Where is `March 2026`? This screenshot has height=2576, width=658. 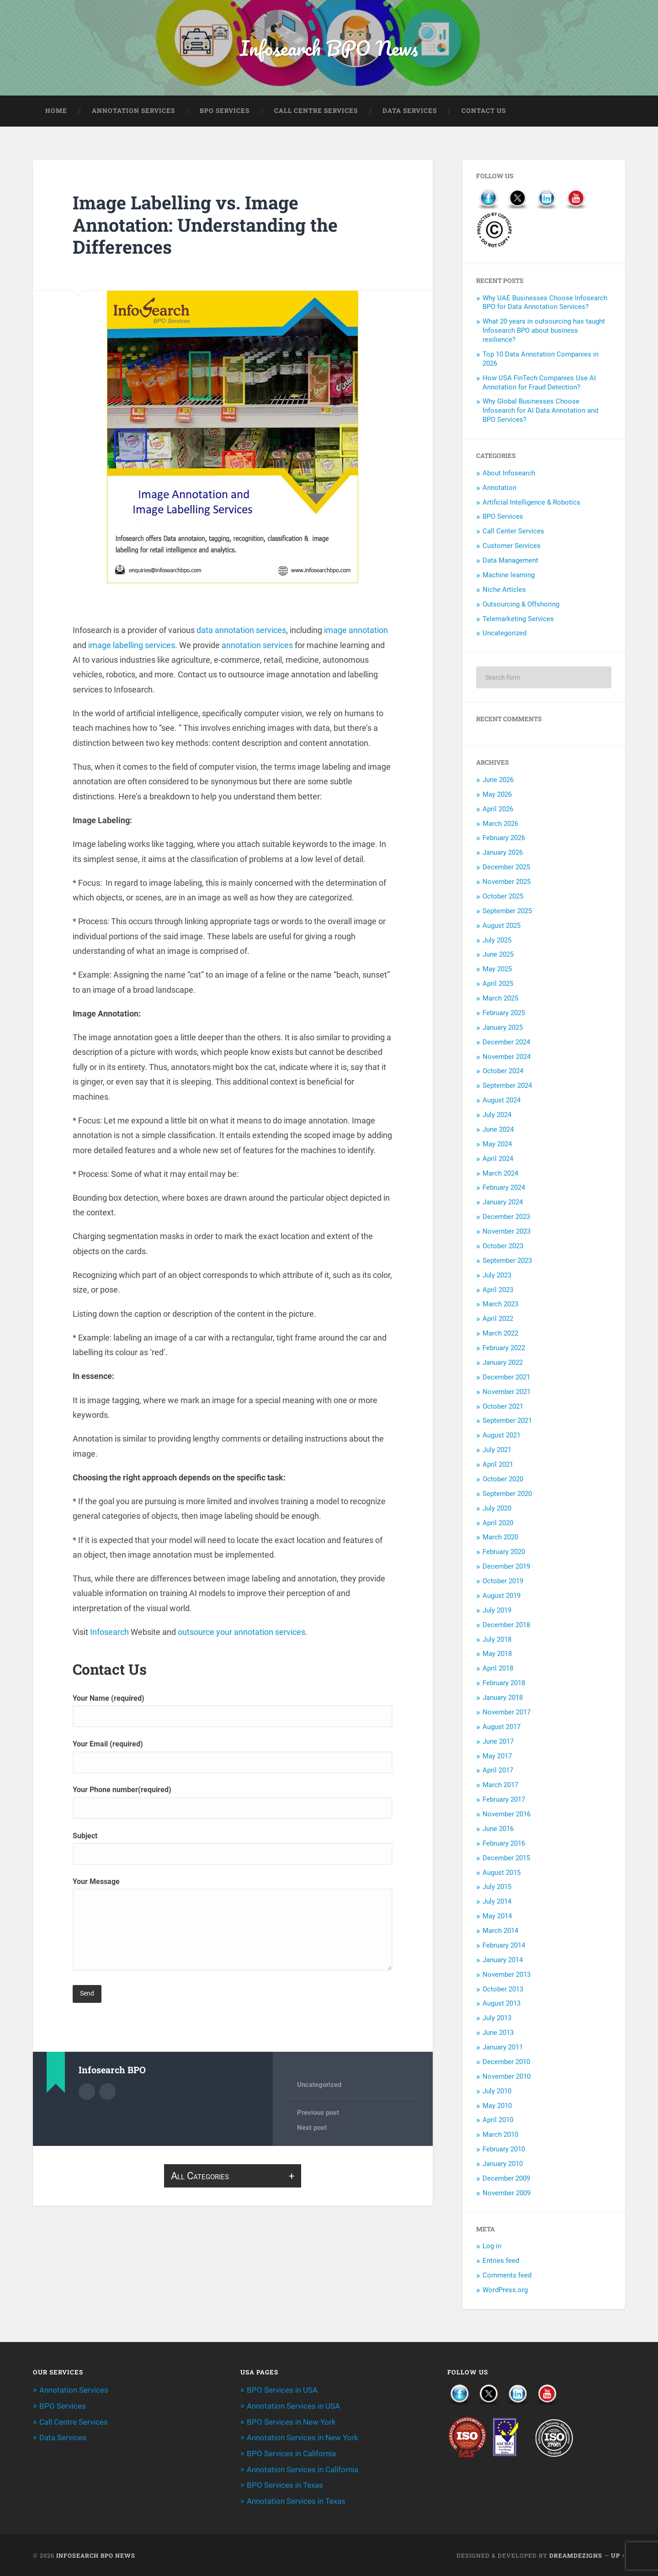
March 2026 is located at coordinates (500, 824).